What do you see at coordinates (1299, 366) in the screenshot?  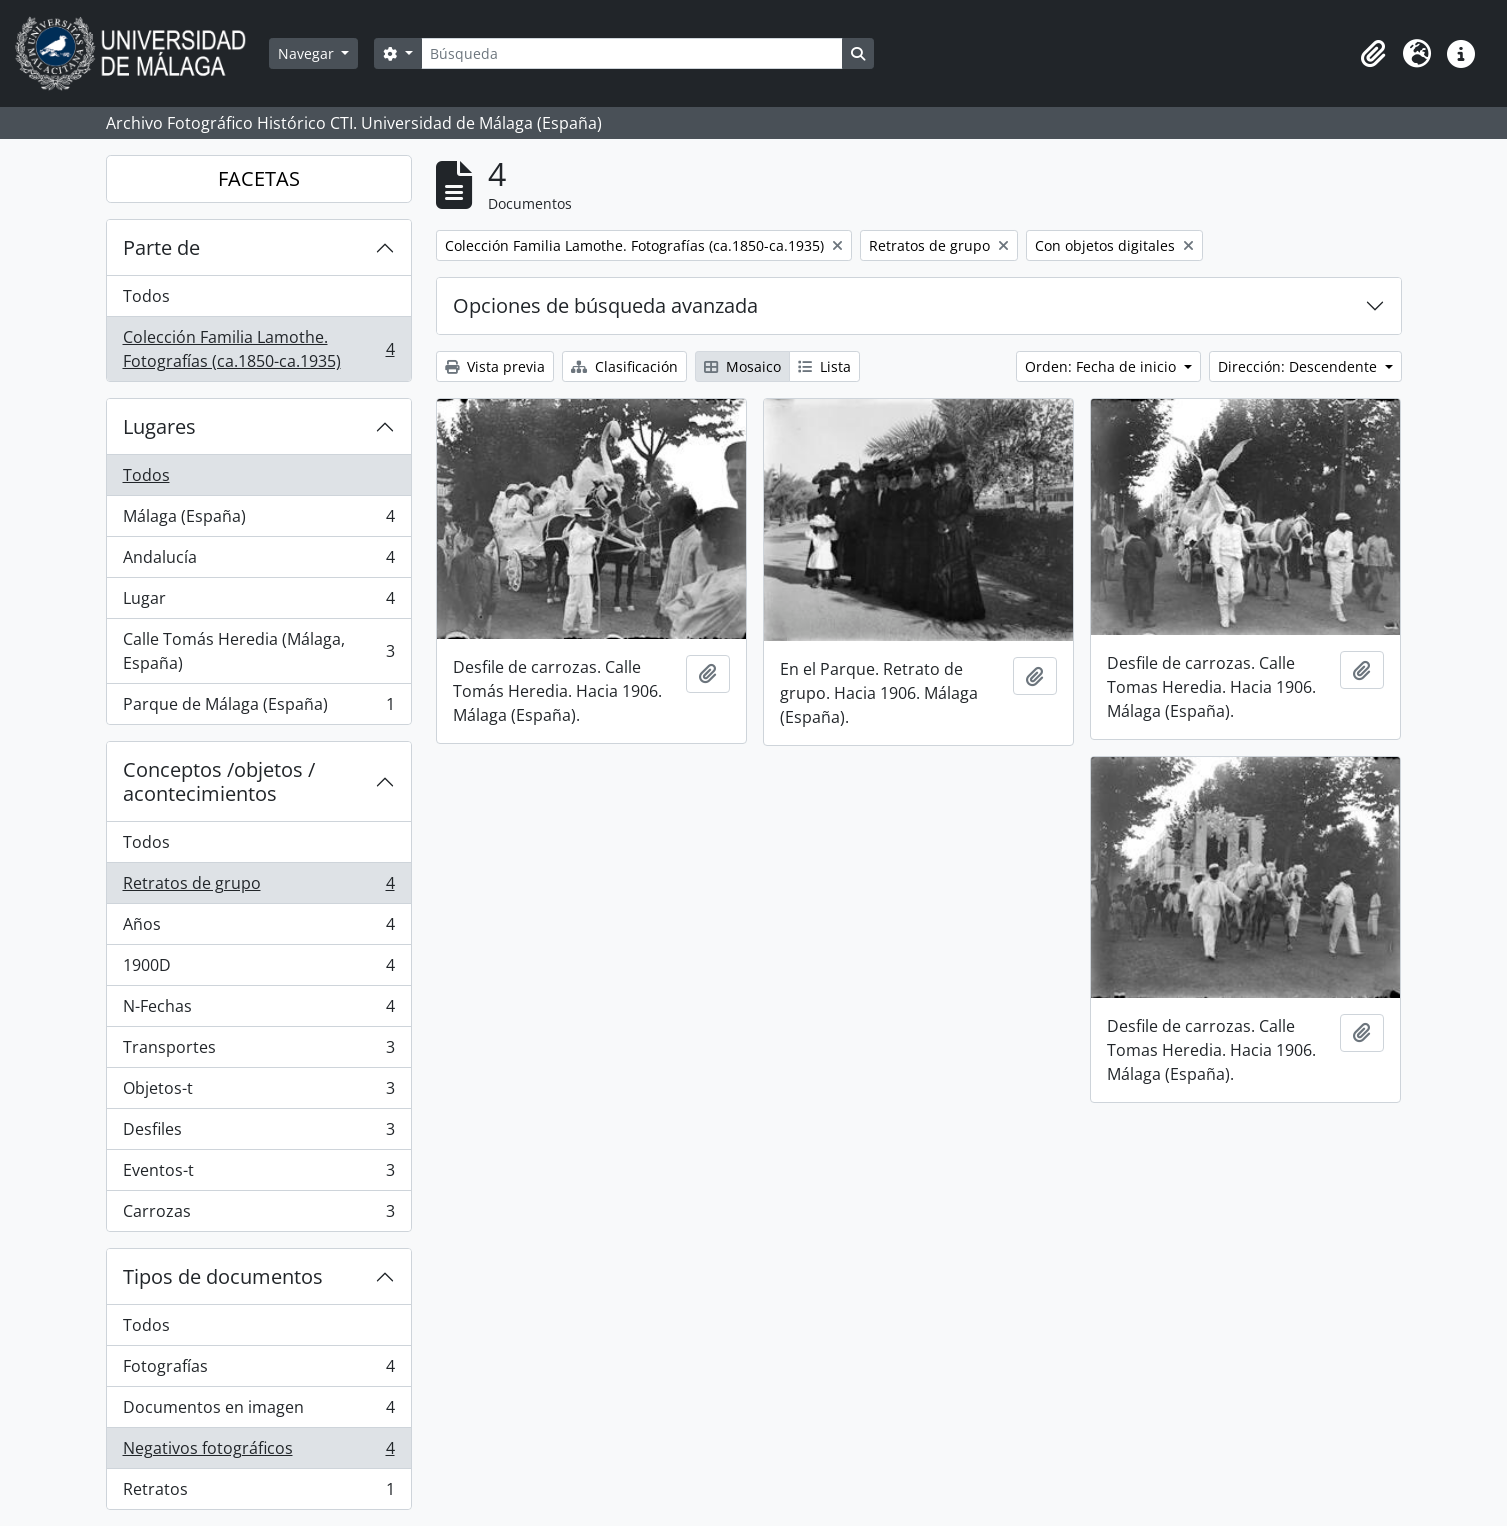 I see `Dirección: Descendente` at bounding box center [1299, 366].